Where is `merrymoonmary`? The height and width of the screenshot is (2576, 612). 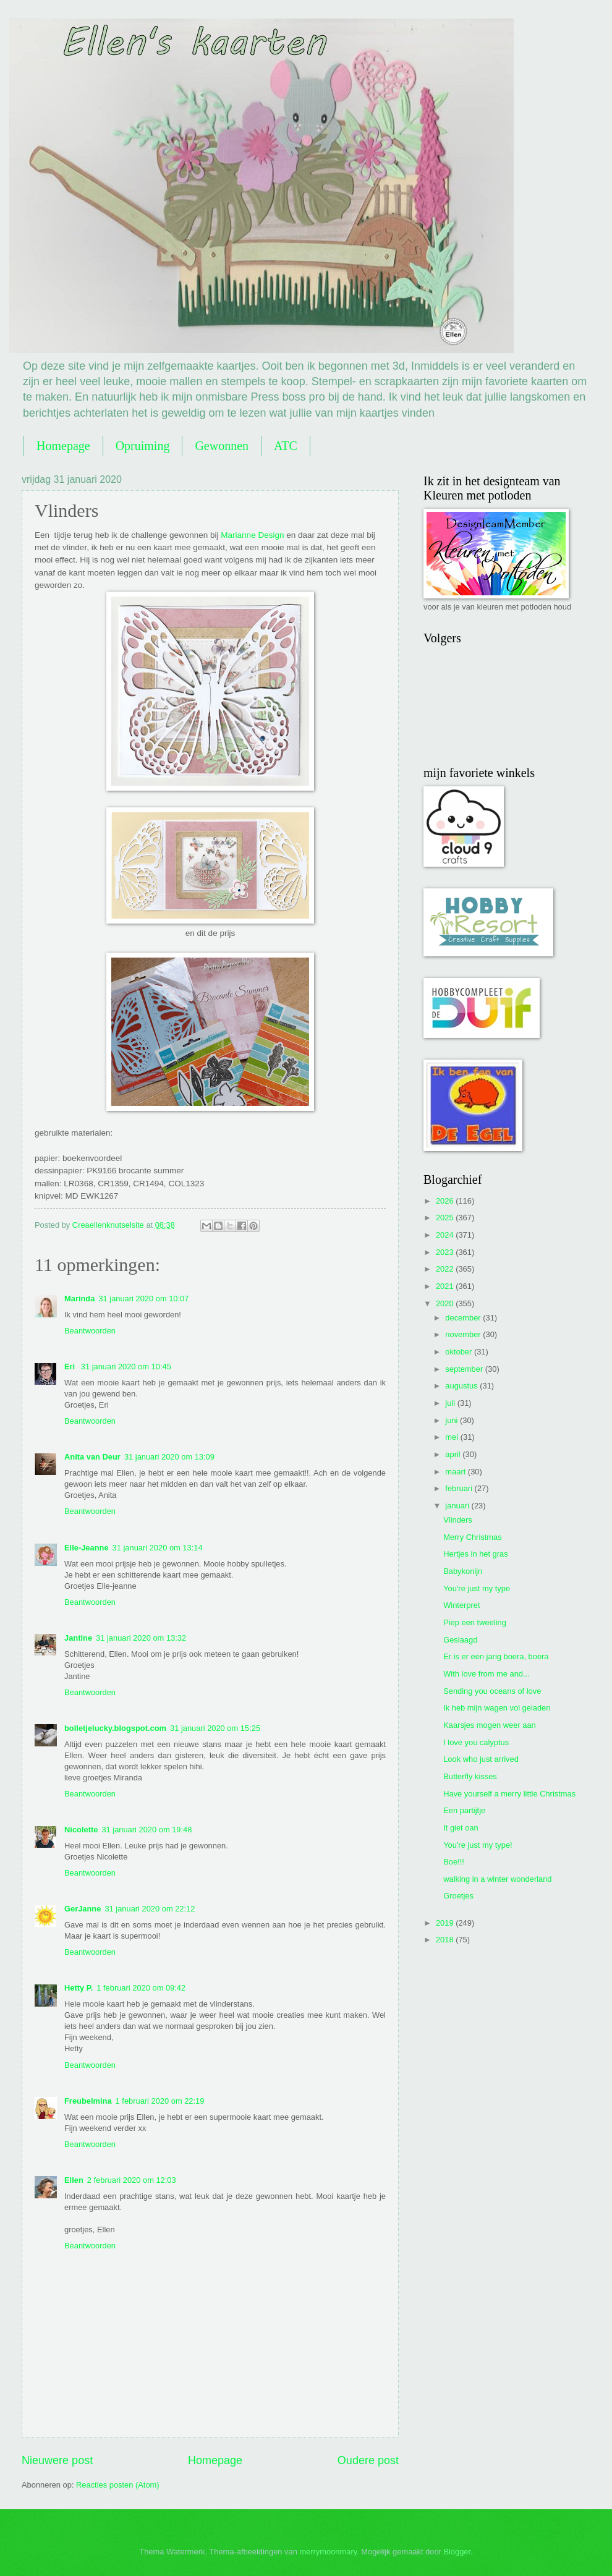 merrymoonmary is located at coordinates (328, 2551).